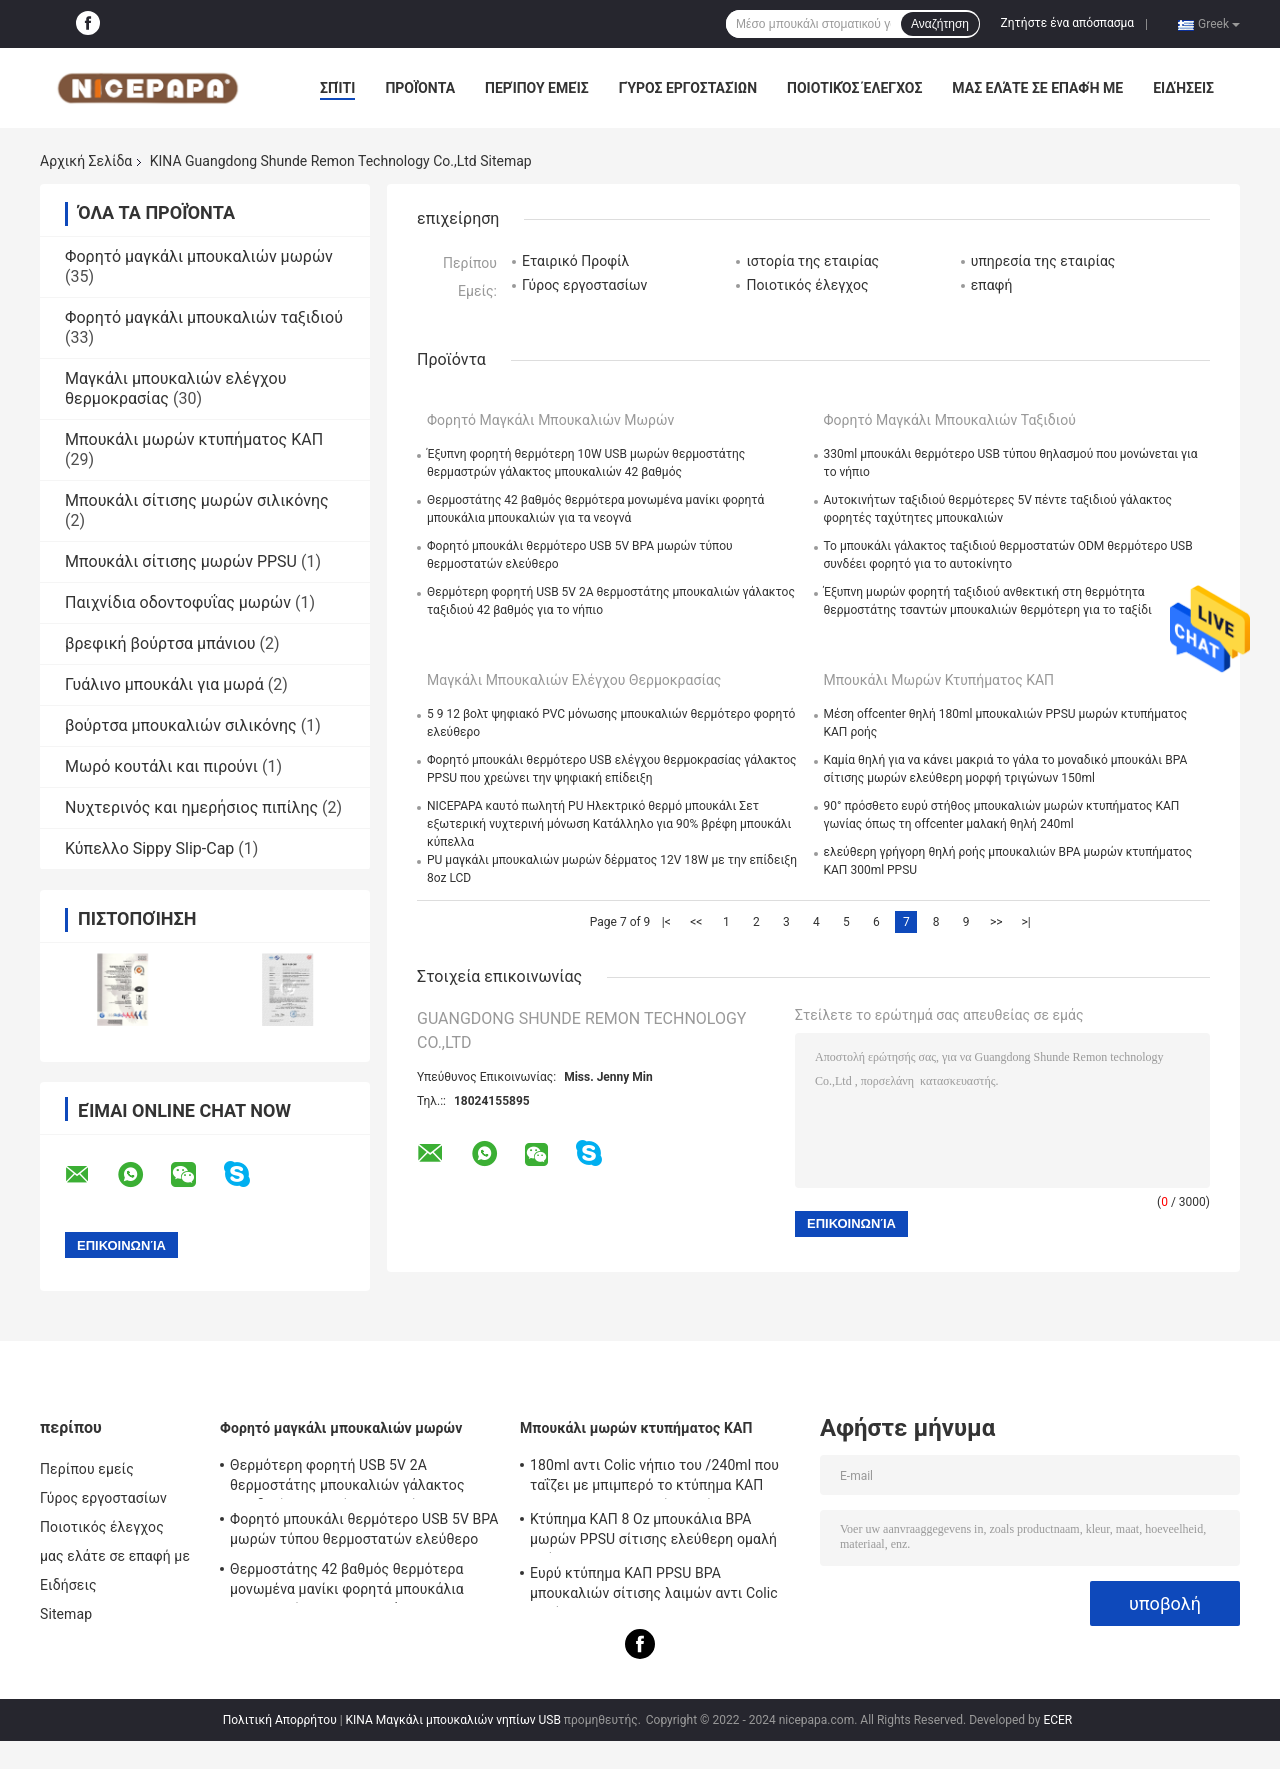  Describe the element at coordinates (996, 922) in the screenshot. I see `>>` at that location.